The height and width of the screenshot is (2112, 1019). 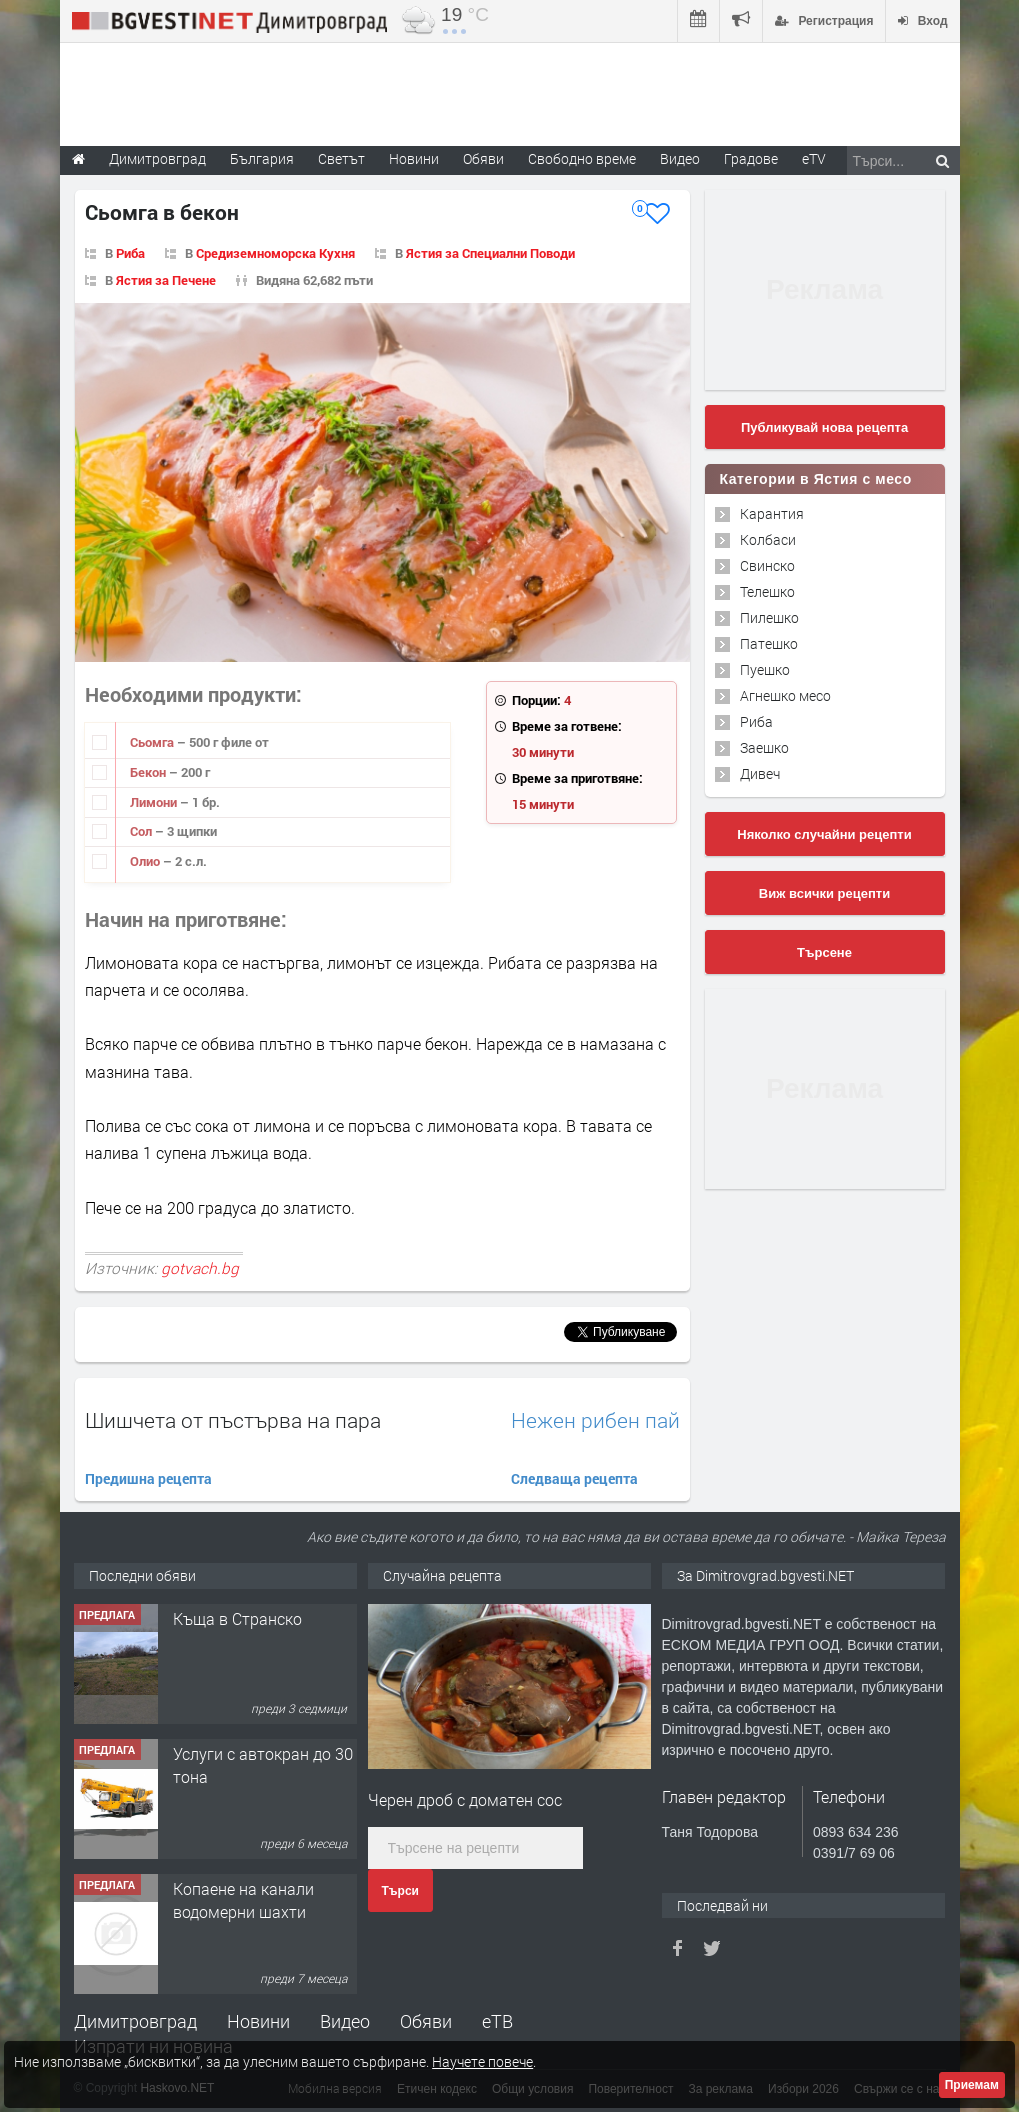 I want to click on Черен дроб с доматен сос, so click(x=465, y=1799).